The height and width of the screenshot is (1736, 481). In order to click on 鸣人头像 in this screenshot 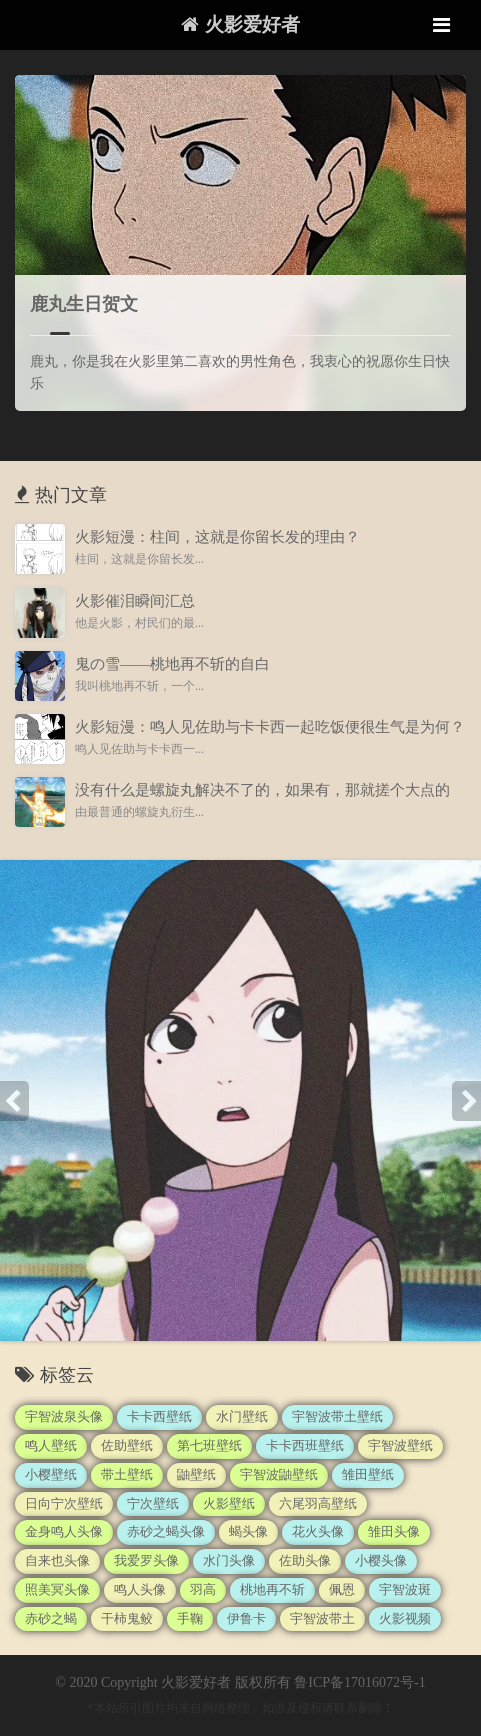, I will do `click(140, 1589)`.